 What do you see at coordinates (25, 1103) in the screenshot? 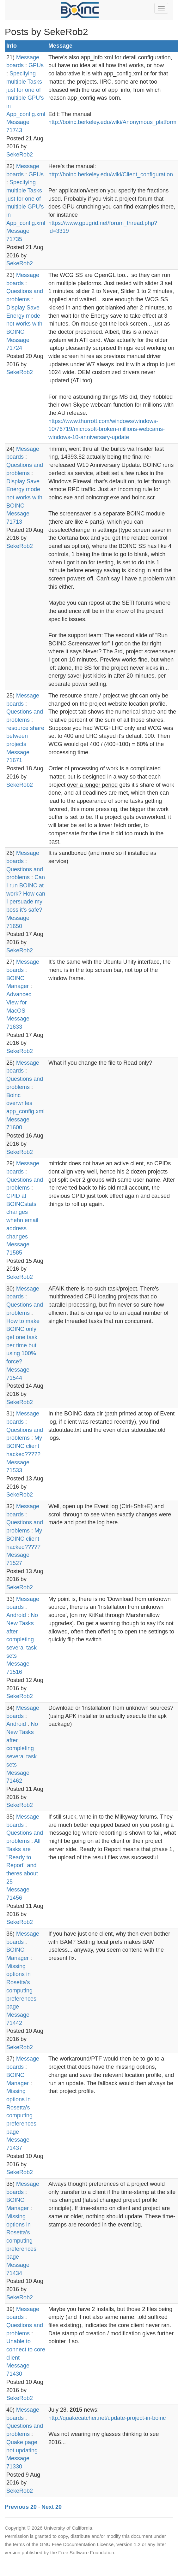
I see `Boinc overwrites app_config.xml` at bounding box center [25, 1103].